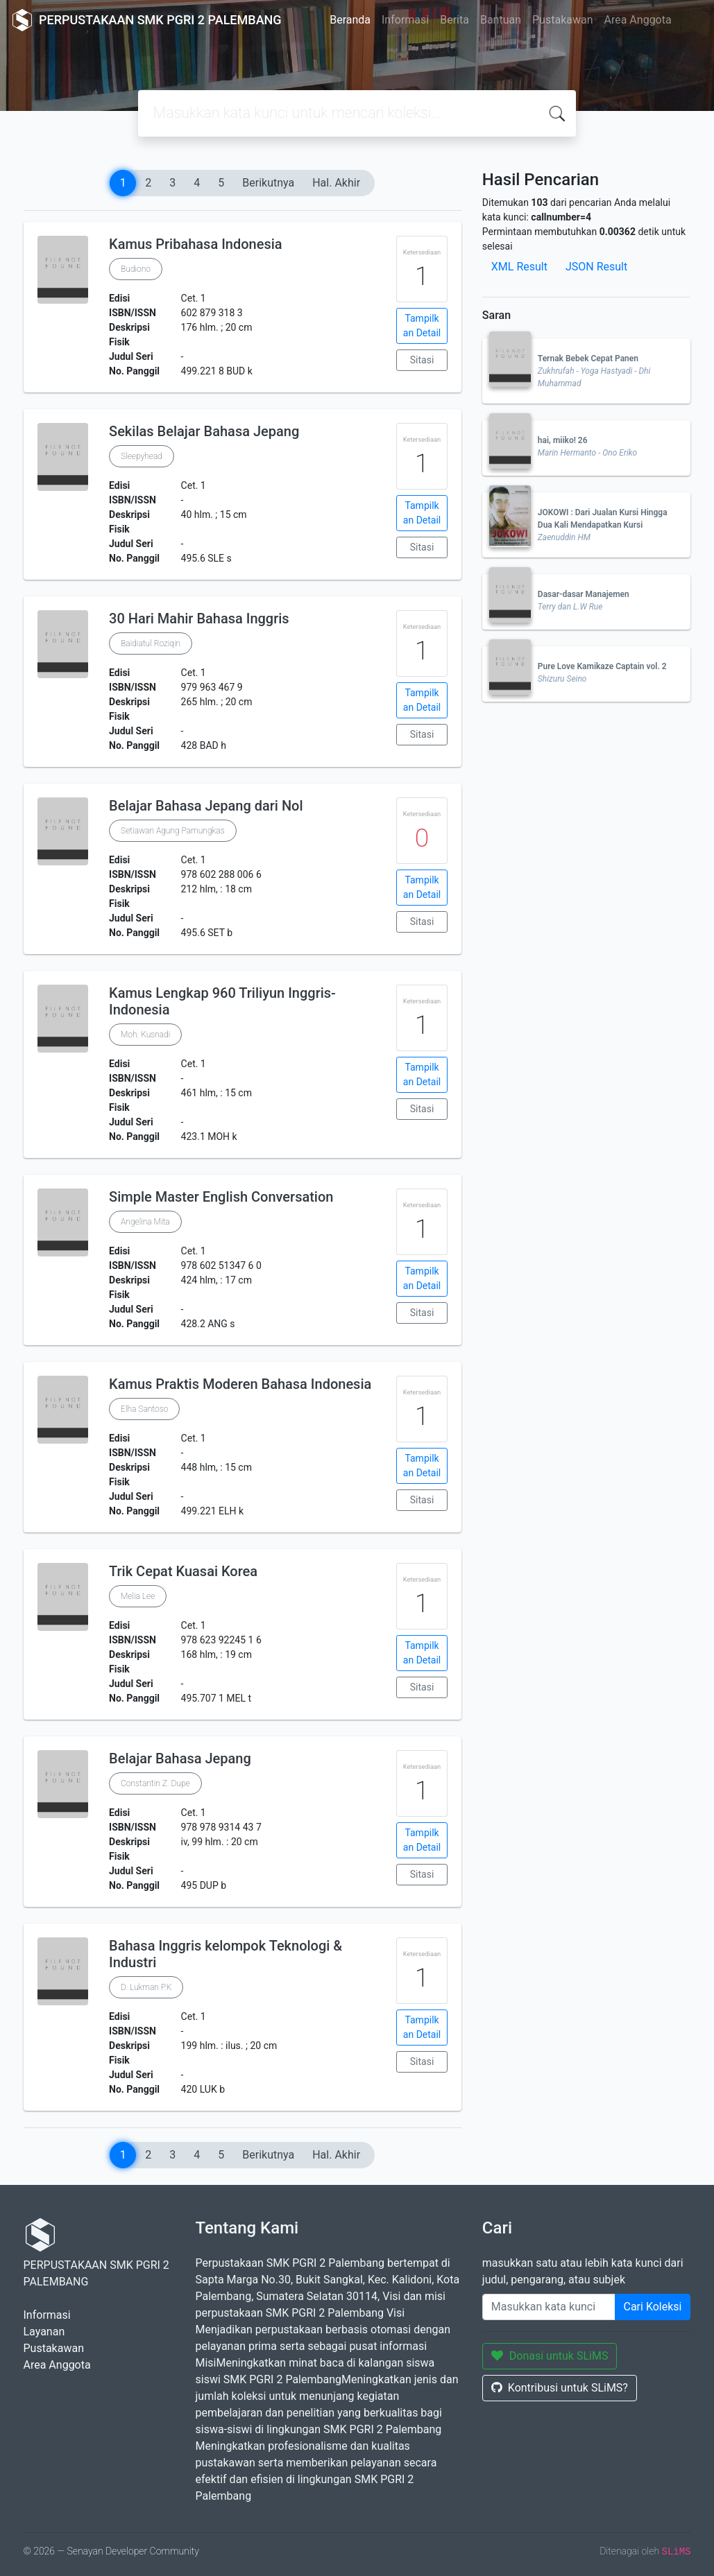 This screenshot has height=2576, width=714. What do you see at coordinates (145, 1034) in the screenshot?
I see `Moh. Kusnadi` at bounding box center [145, 1034].